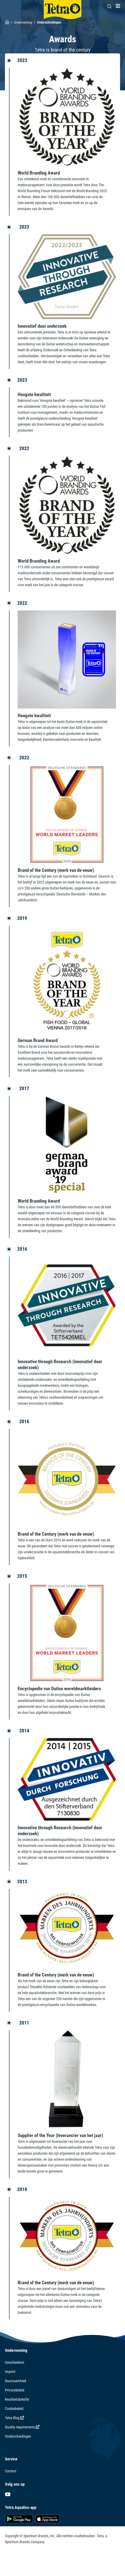  Describe the element at coordinates (17, 2399) in the screenshot. I see `Kwaliteitsbelofte` at that location.